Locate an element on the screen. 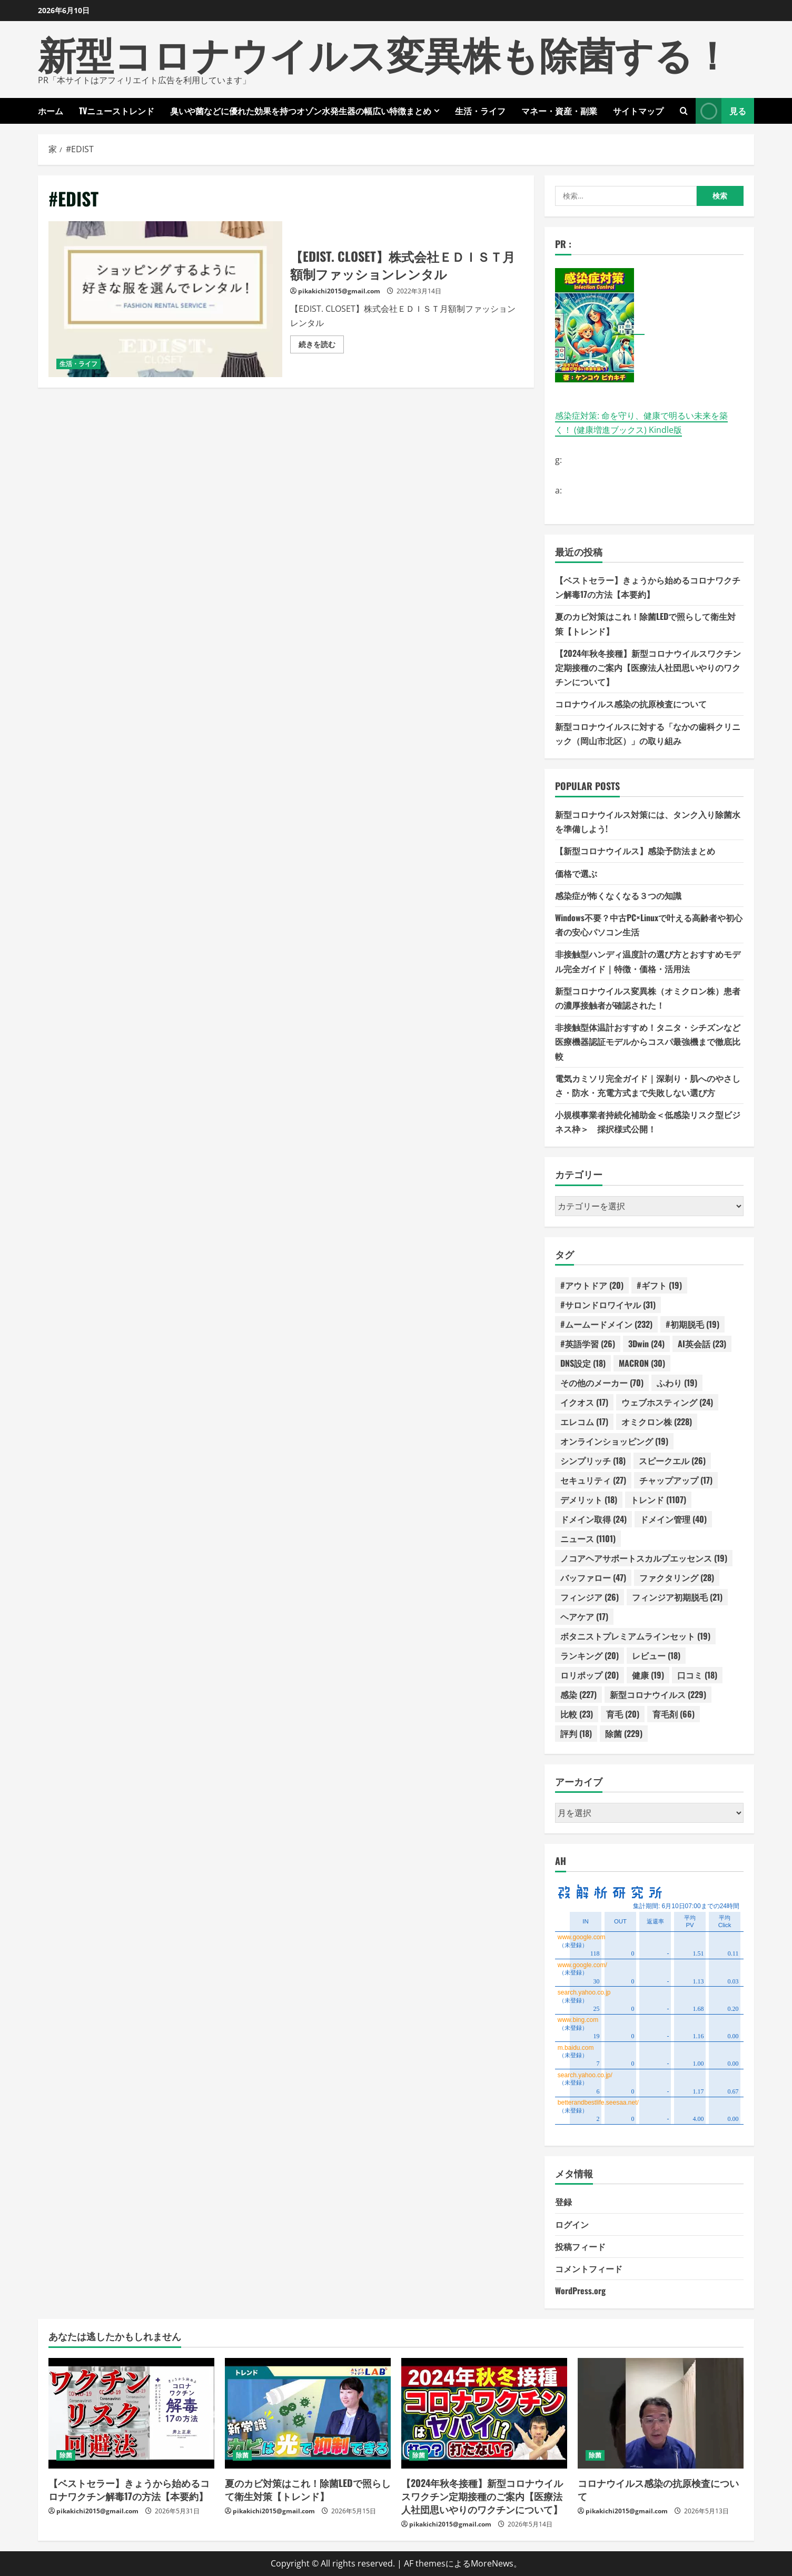 This screenshot has width=792, height=2576. レビュー [レビュー (18個の項目)] is located at coordinates (656, 1655).